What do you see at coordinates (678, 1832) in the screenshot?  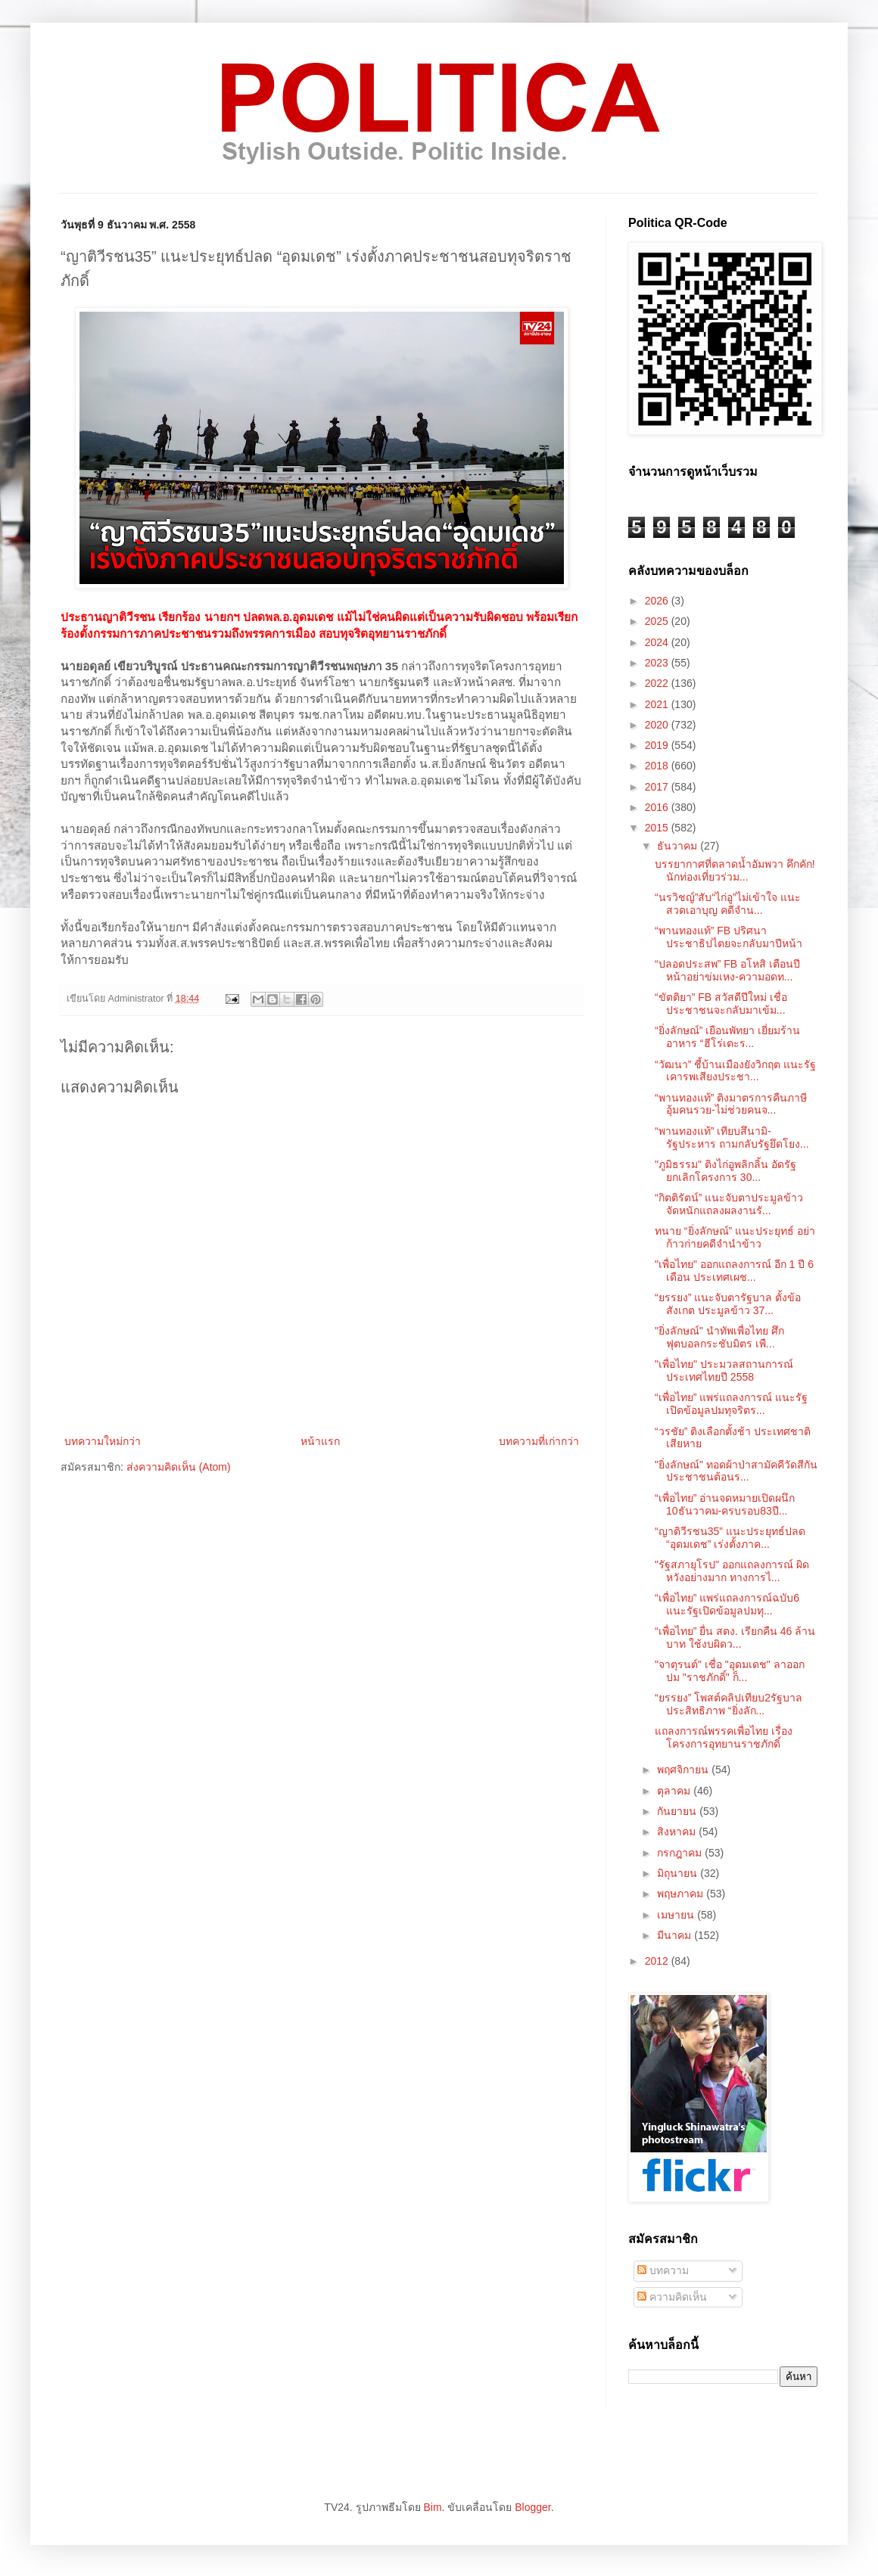 I see `สิงหาคม` at bounding box center [678, 1832].